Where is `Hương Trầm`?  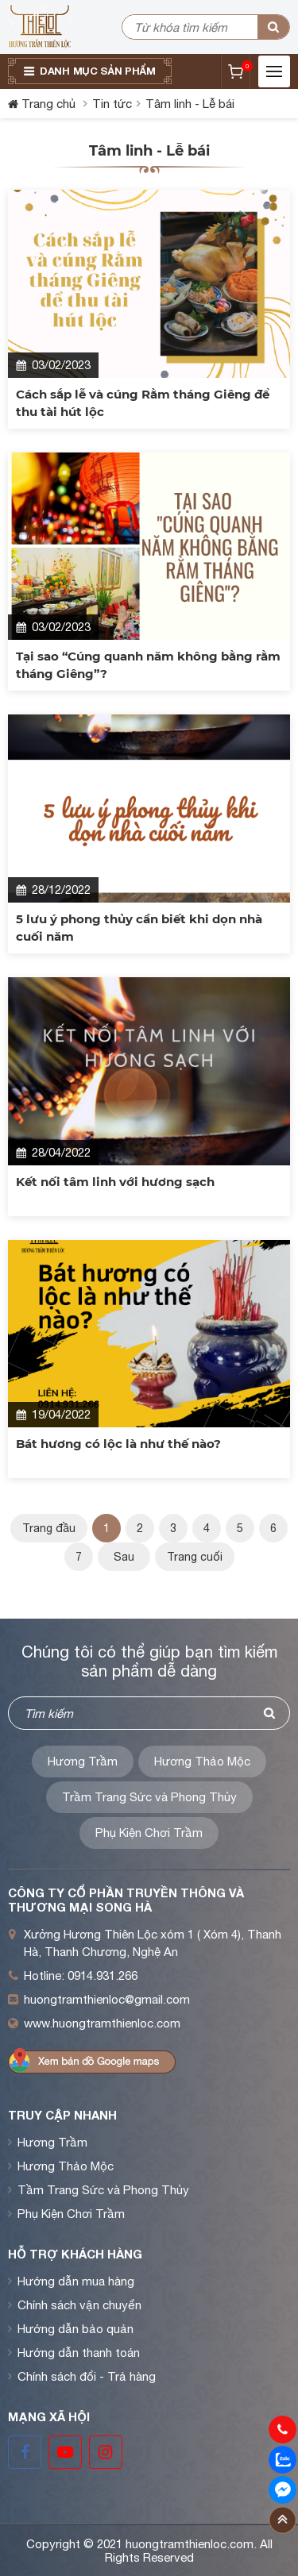
Hương Trầm is located at coordinates (83, 1761).